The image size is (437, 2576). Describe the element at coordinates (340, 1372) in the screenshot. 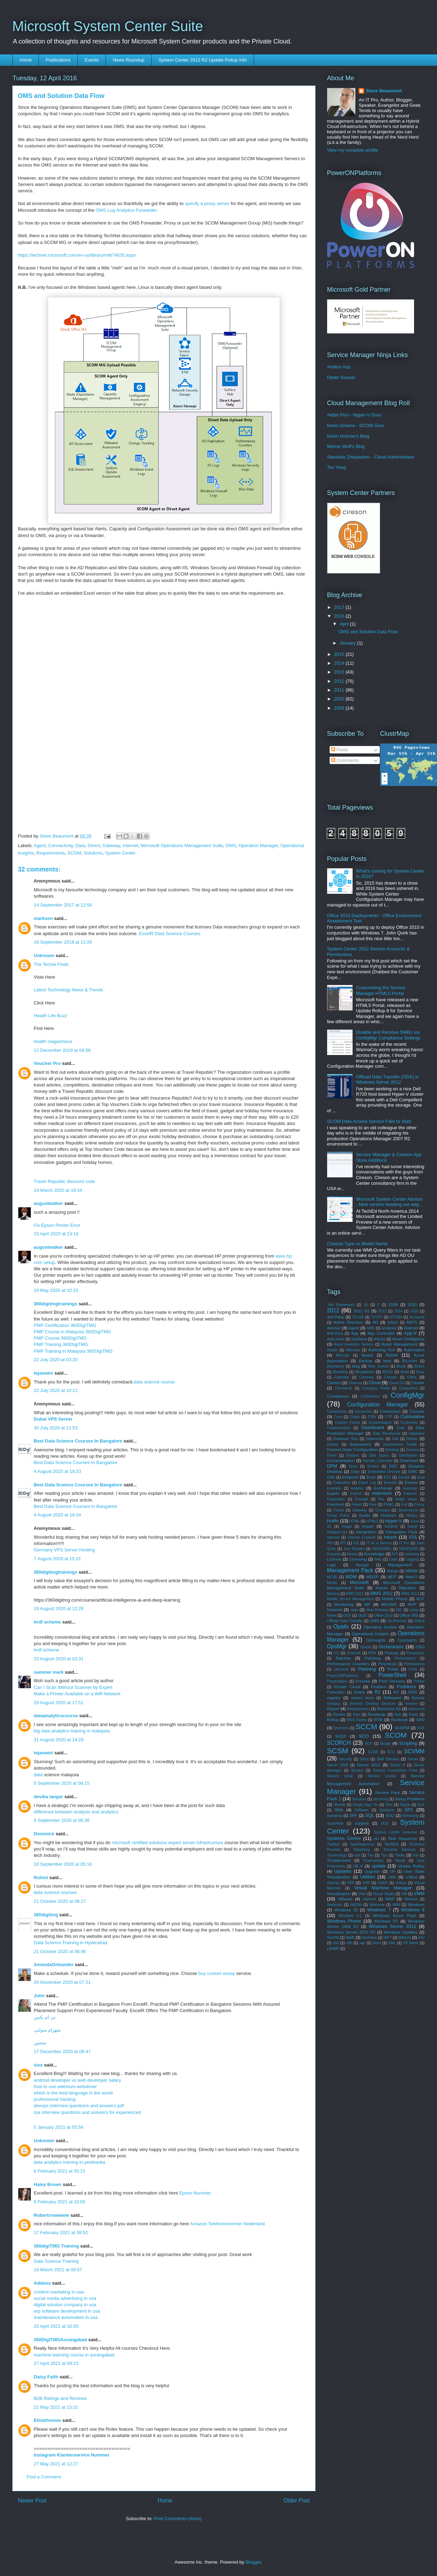

I see `Branding` at that location.